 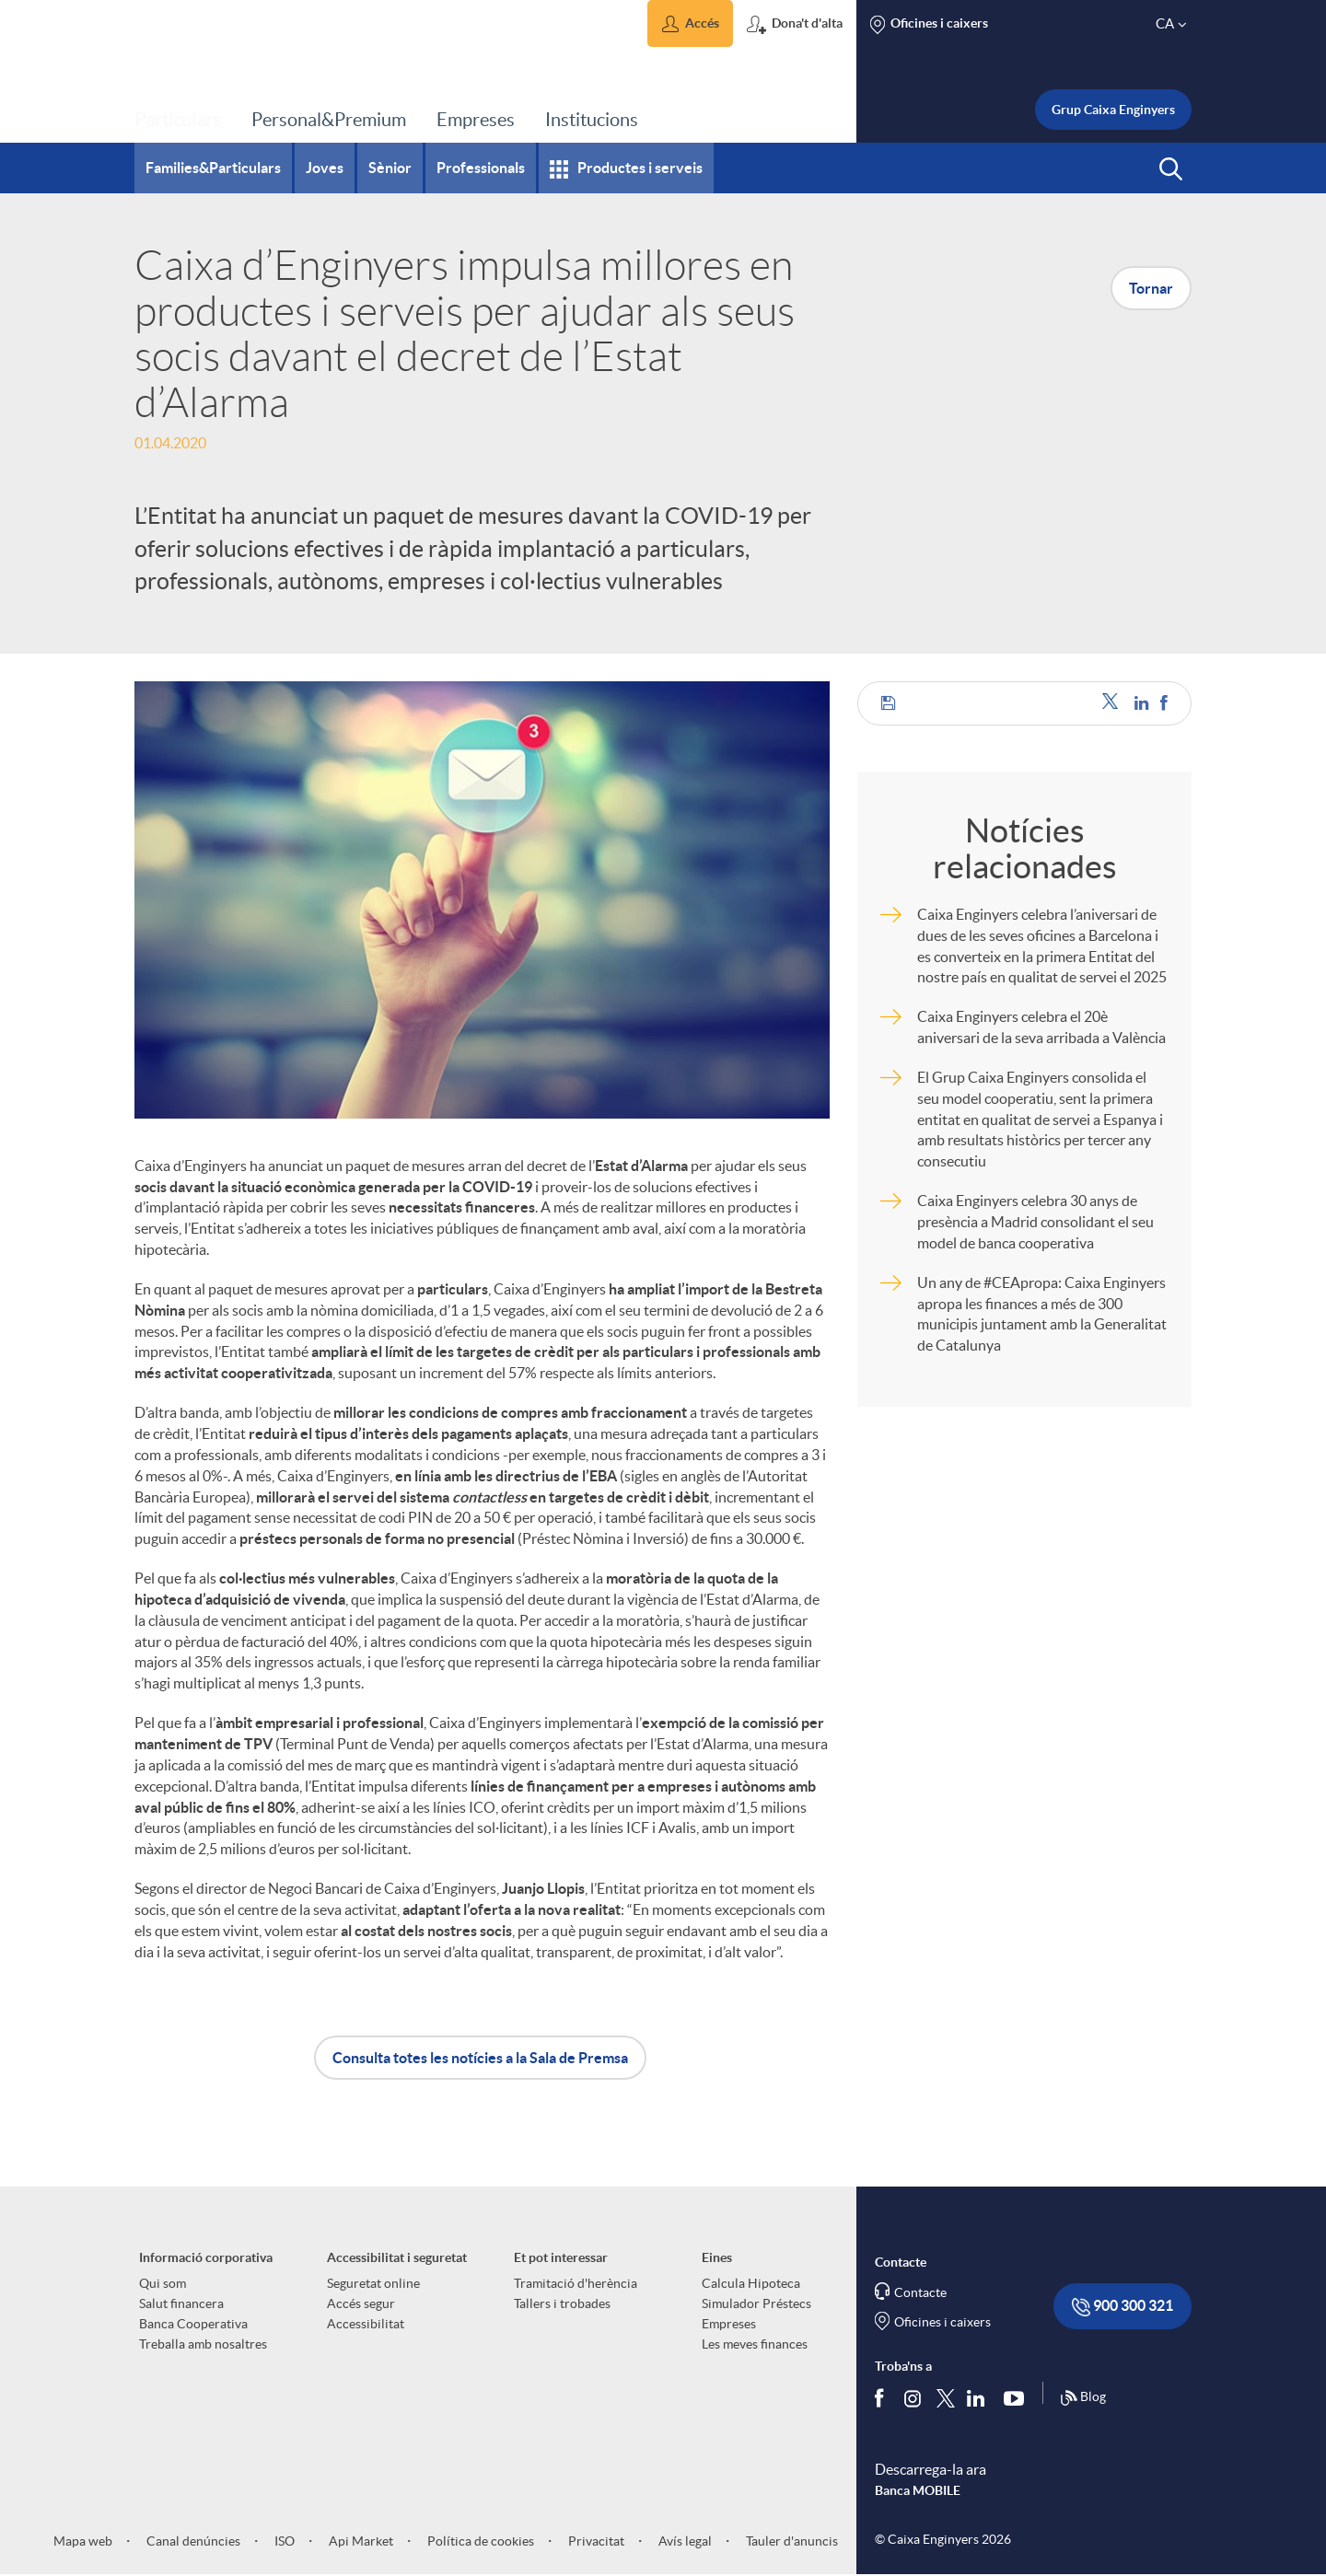 What do you see at coordinates (361, 2303) in the screenshot?
I see `Accés segur` at bounding box center [361, 2303].